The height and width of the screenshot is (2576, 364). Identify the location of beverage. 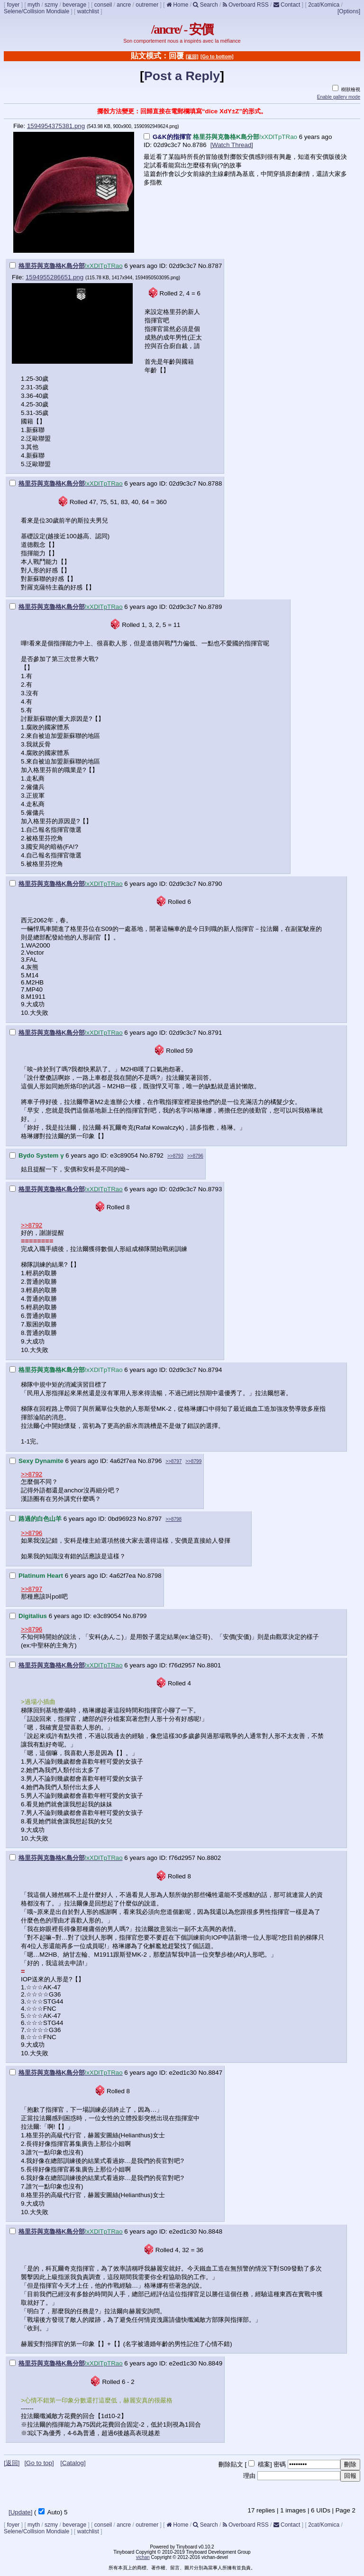
(74, 4).